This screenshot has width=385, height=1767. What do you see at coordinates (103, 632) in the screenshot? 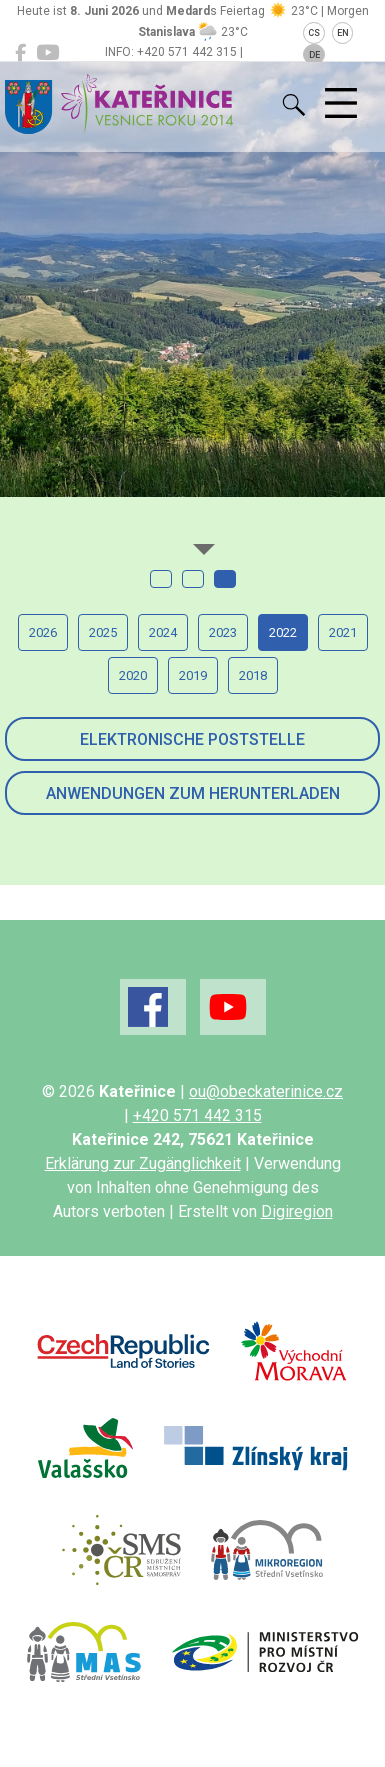
I see `2025` at bounding box center [103, 632].